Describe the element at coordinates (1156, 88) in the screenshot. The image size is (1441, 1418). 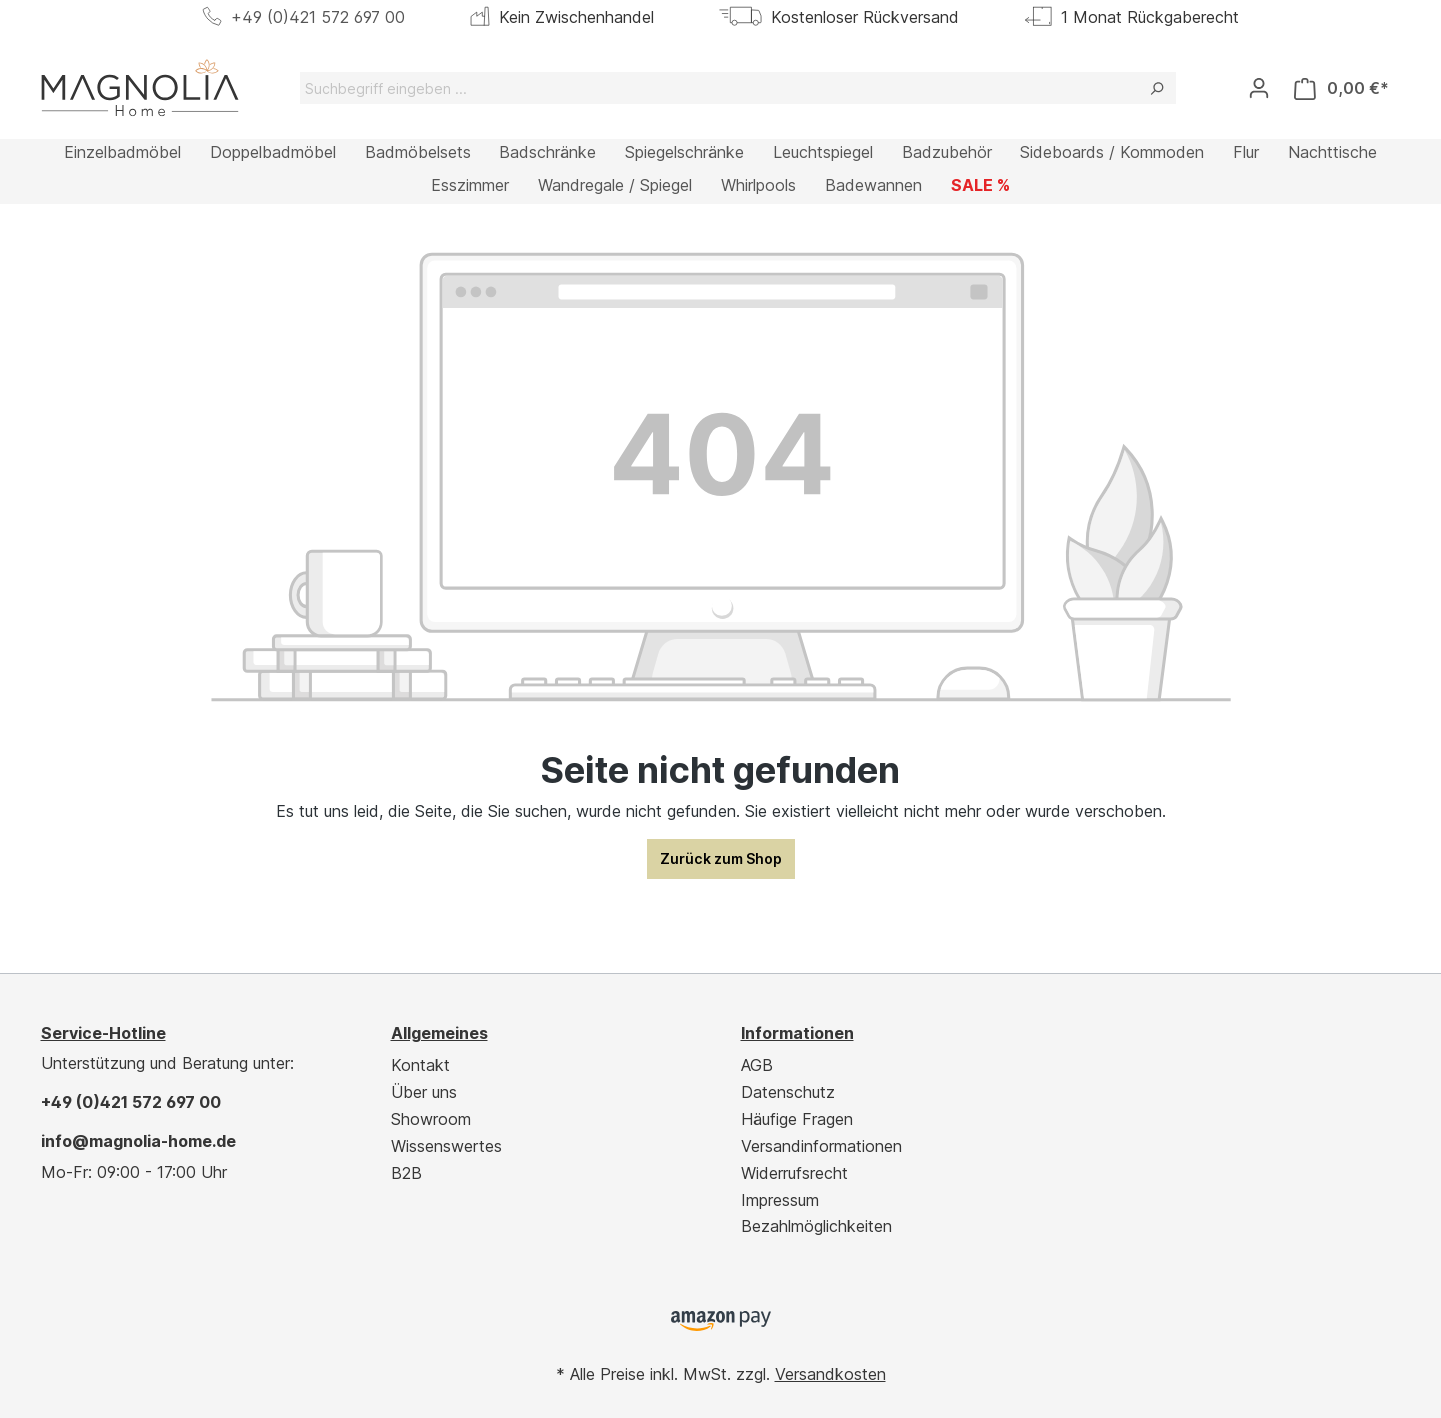
I see `[Suchen]` at that location.